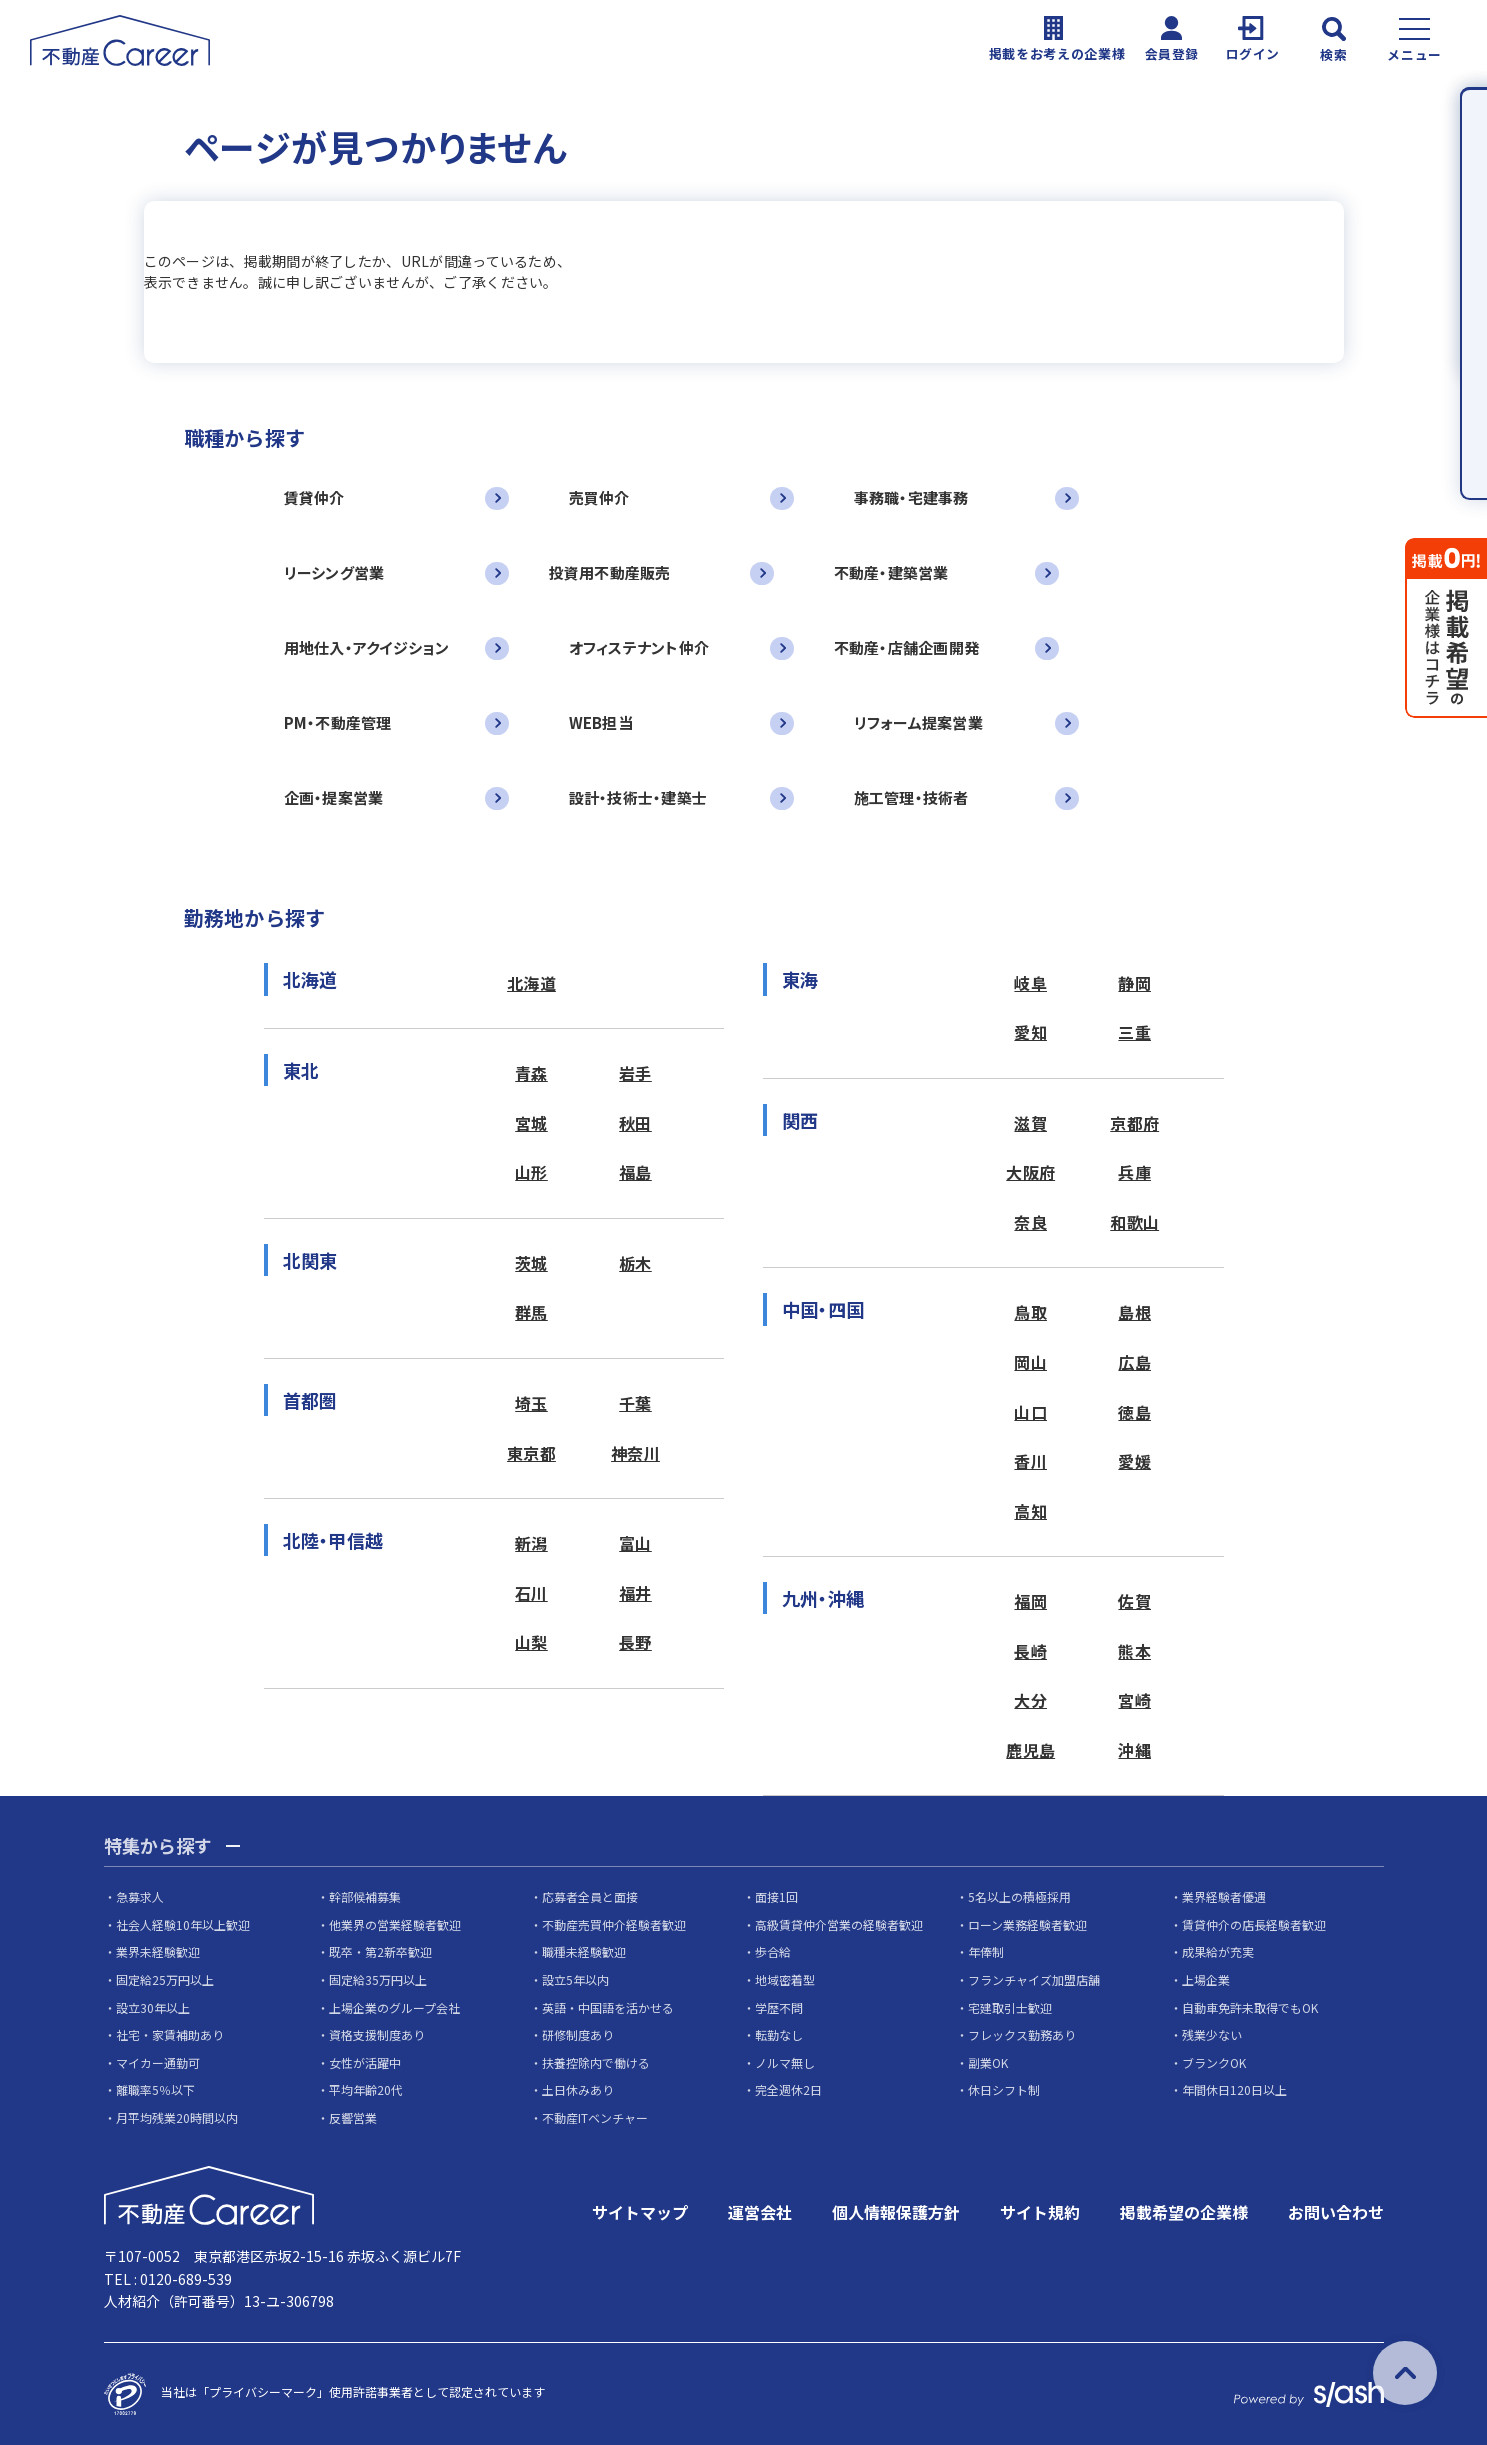  Describe the element at coordinates (1134, 1601) in the screenshot. I see `佐賀` at that location.